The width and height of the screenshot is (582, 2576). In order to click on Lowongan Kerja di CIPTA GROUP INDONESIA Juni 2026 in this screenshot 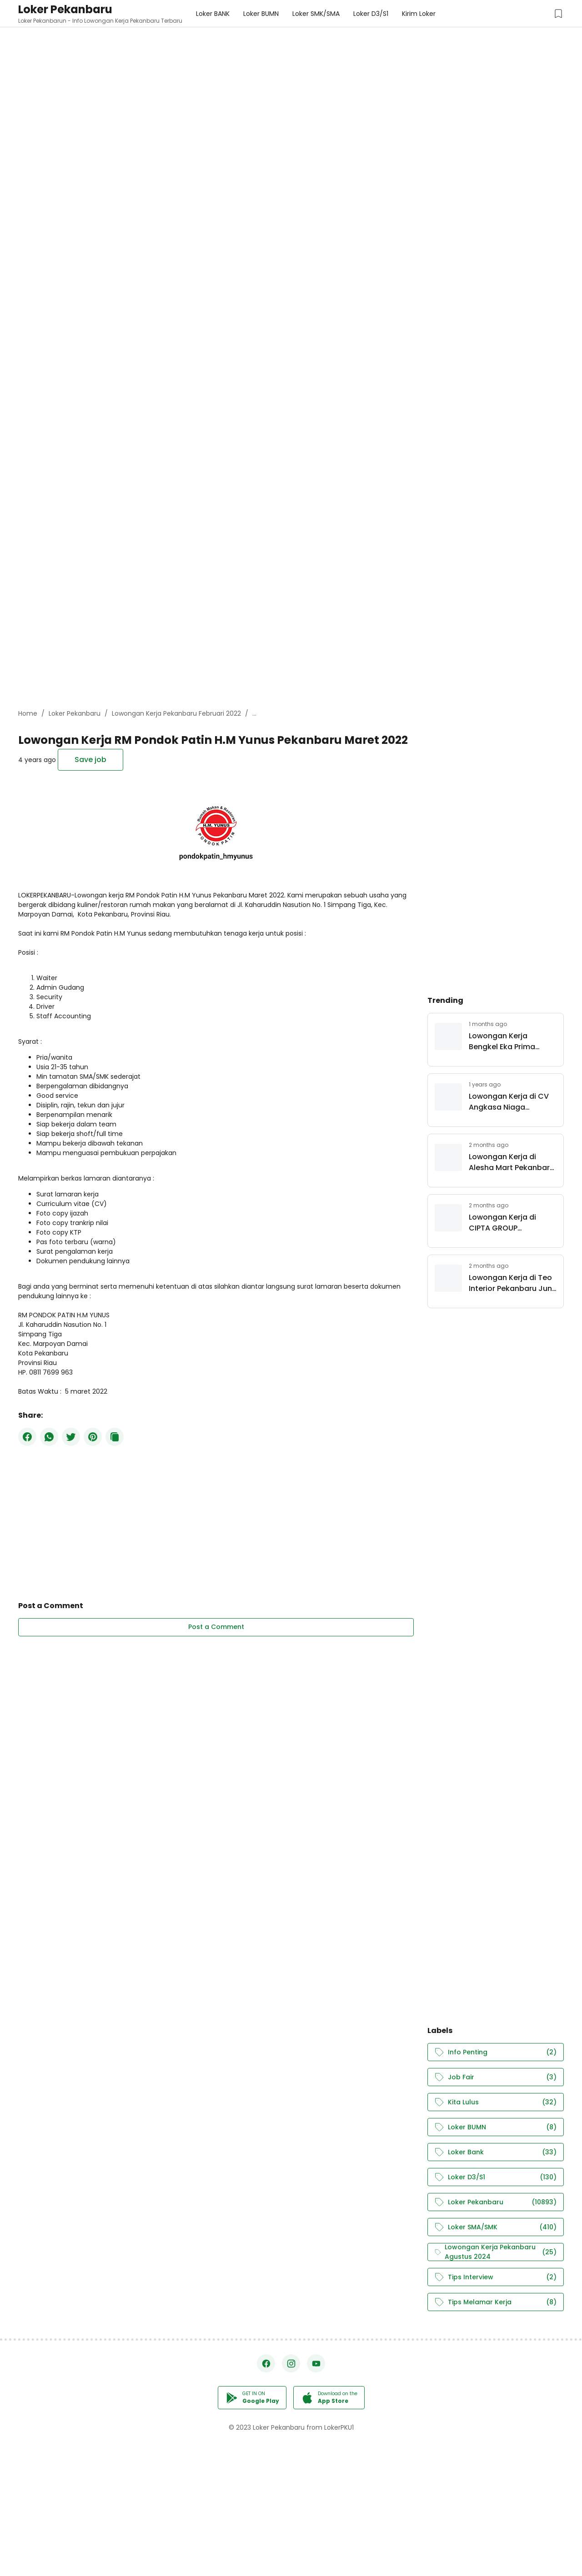, I will do `click(506, 1223)`.